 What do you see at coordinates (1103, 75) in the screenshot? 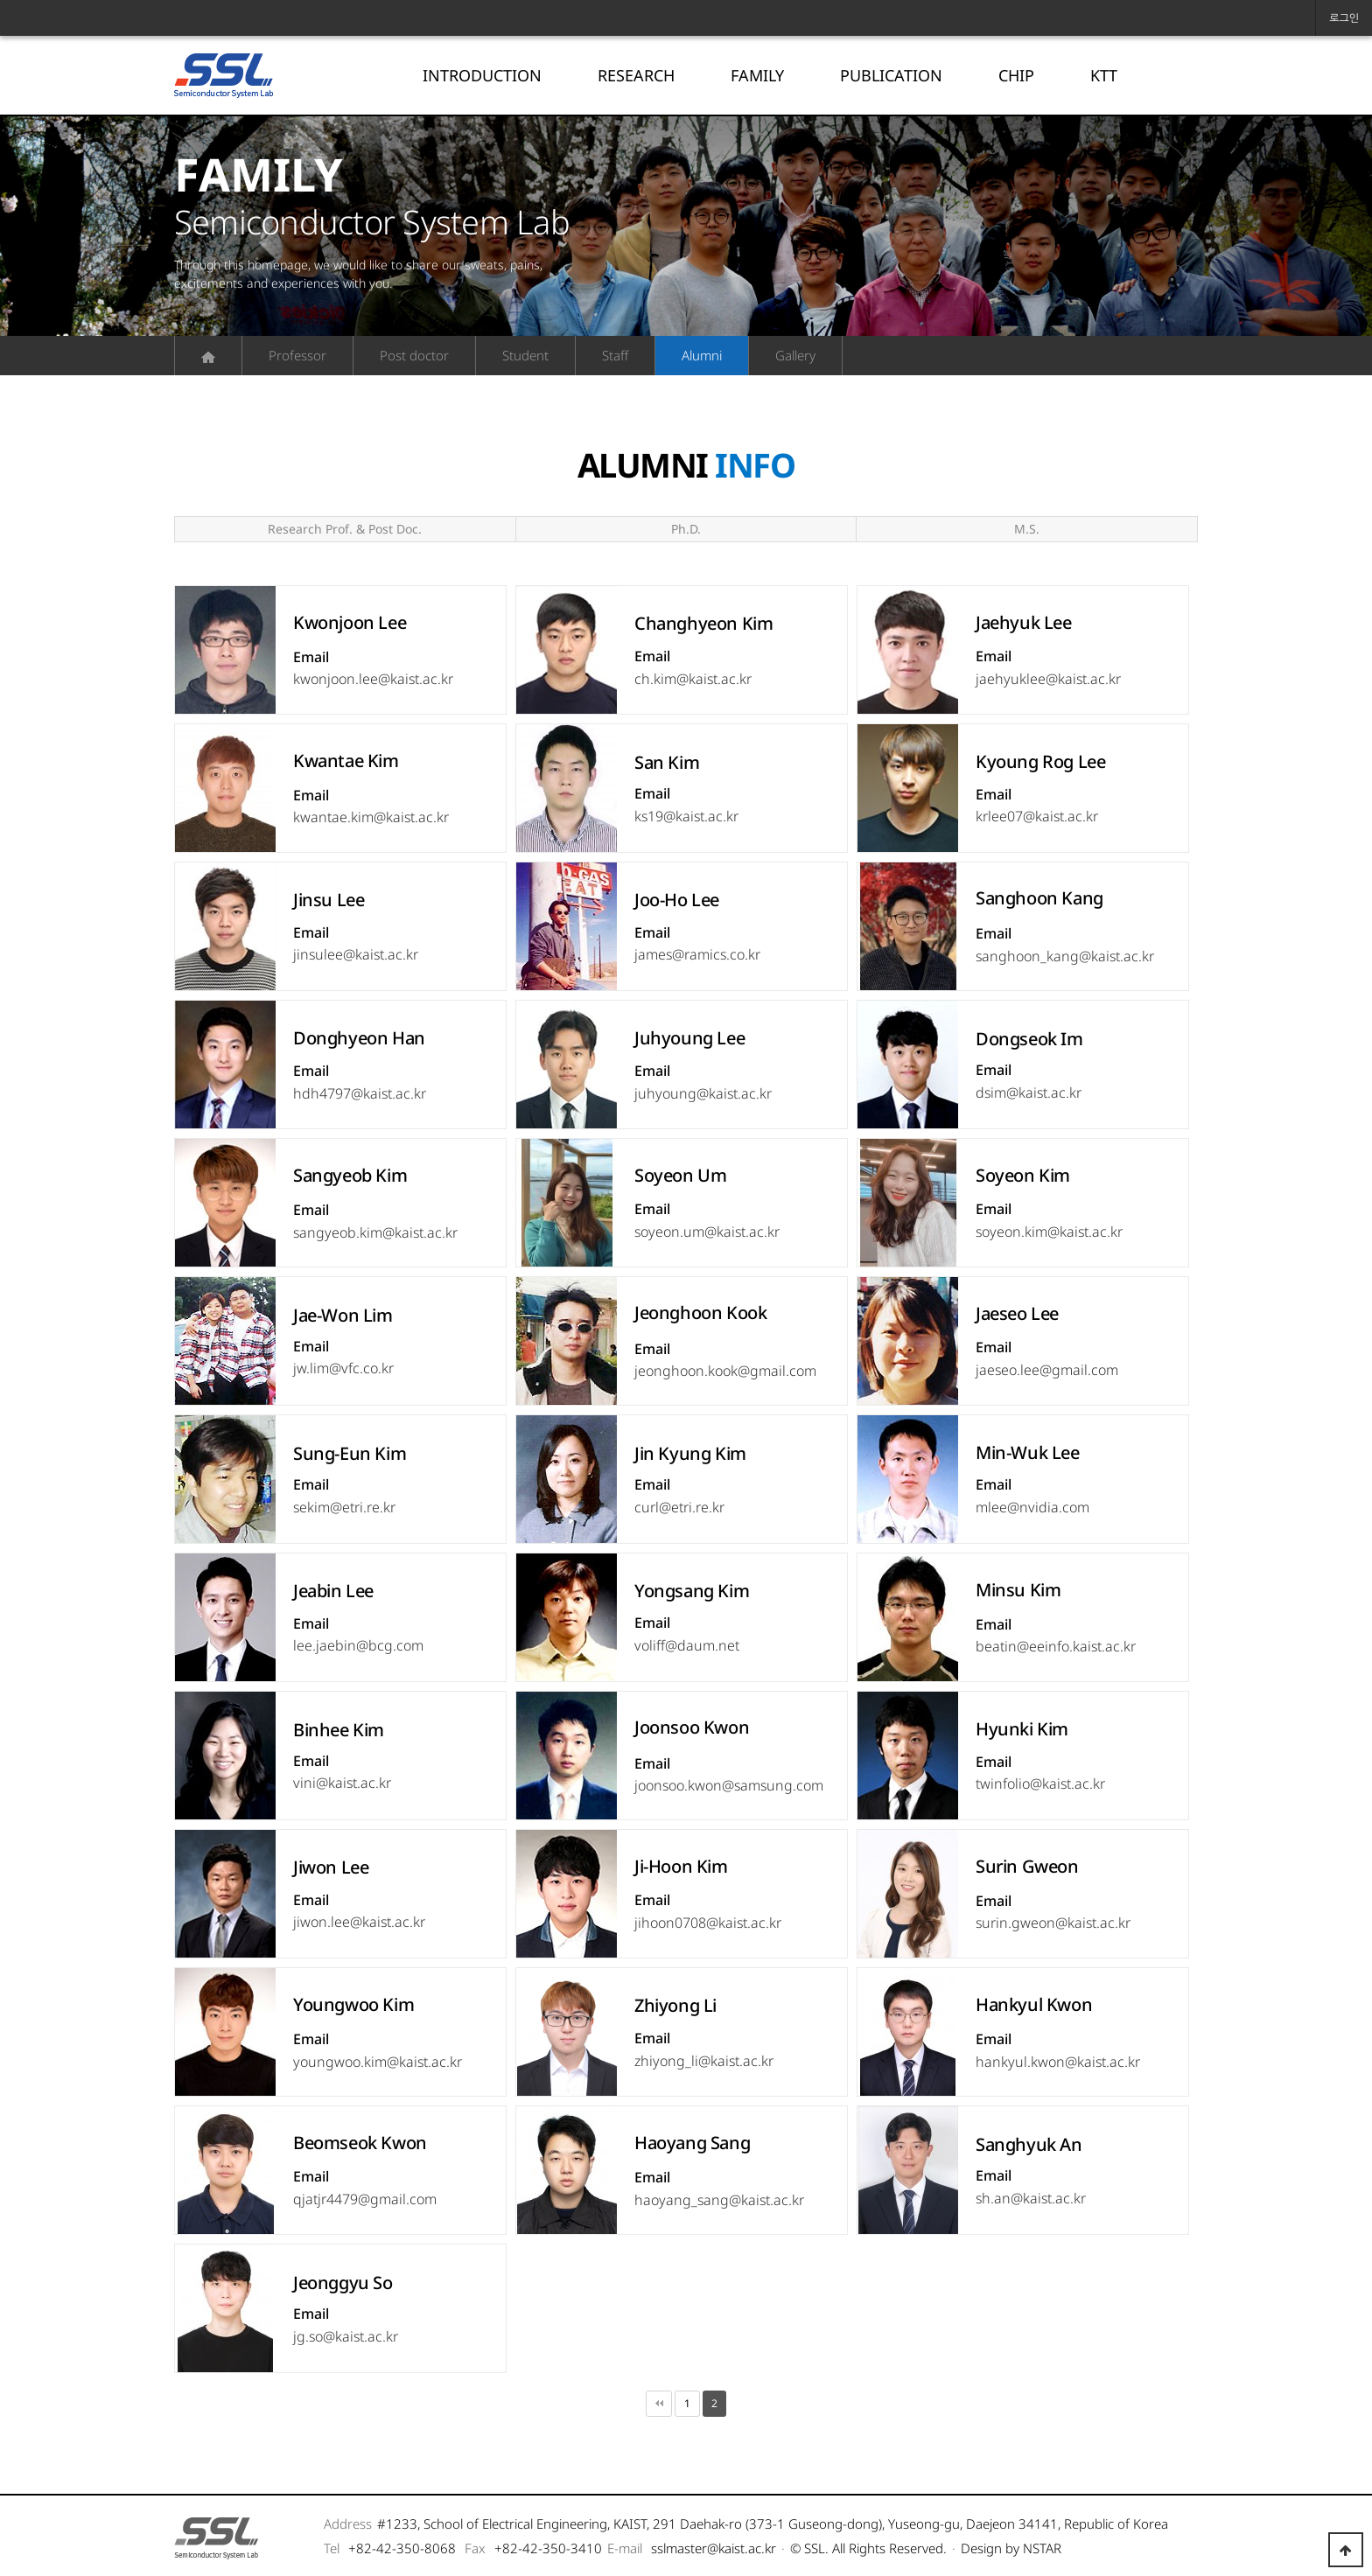
I see `KTT` at bounding box center [1103, 75].